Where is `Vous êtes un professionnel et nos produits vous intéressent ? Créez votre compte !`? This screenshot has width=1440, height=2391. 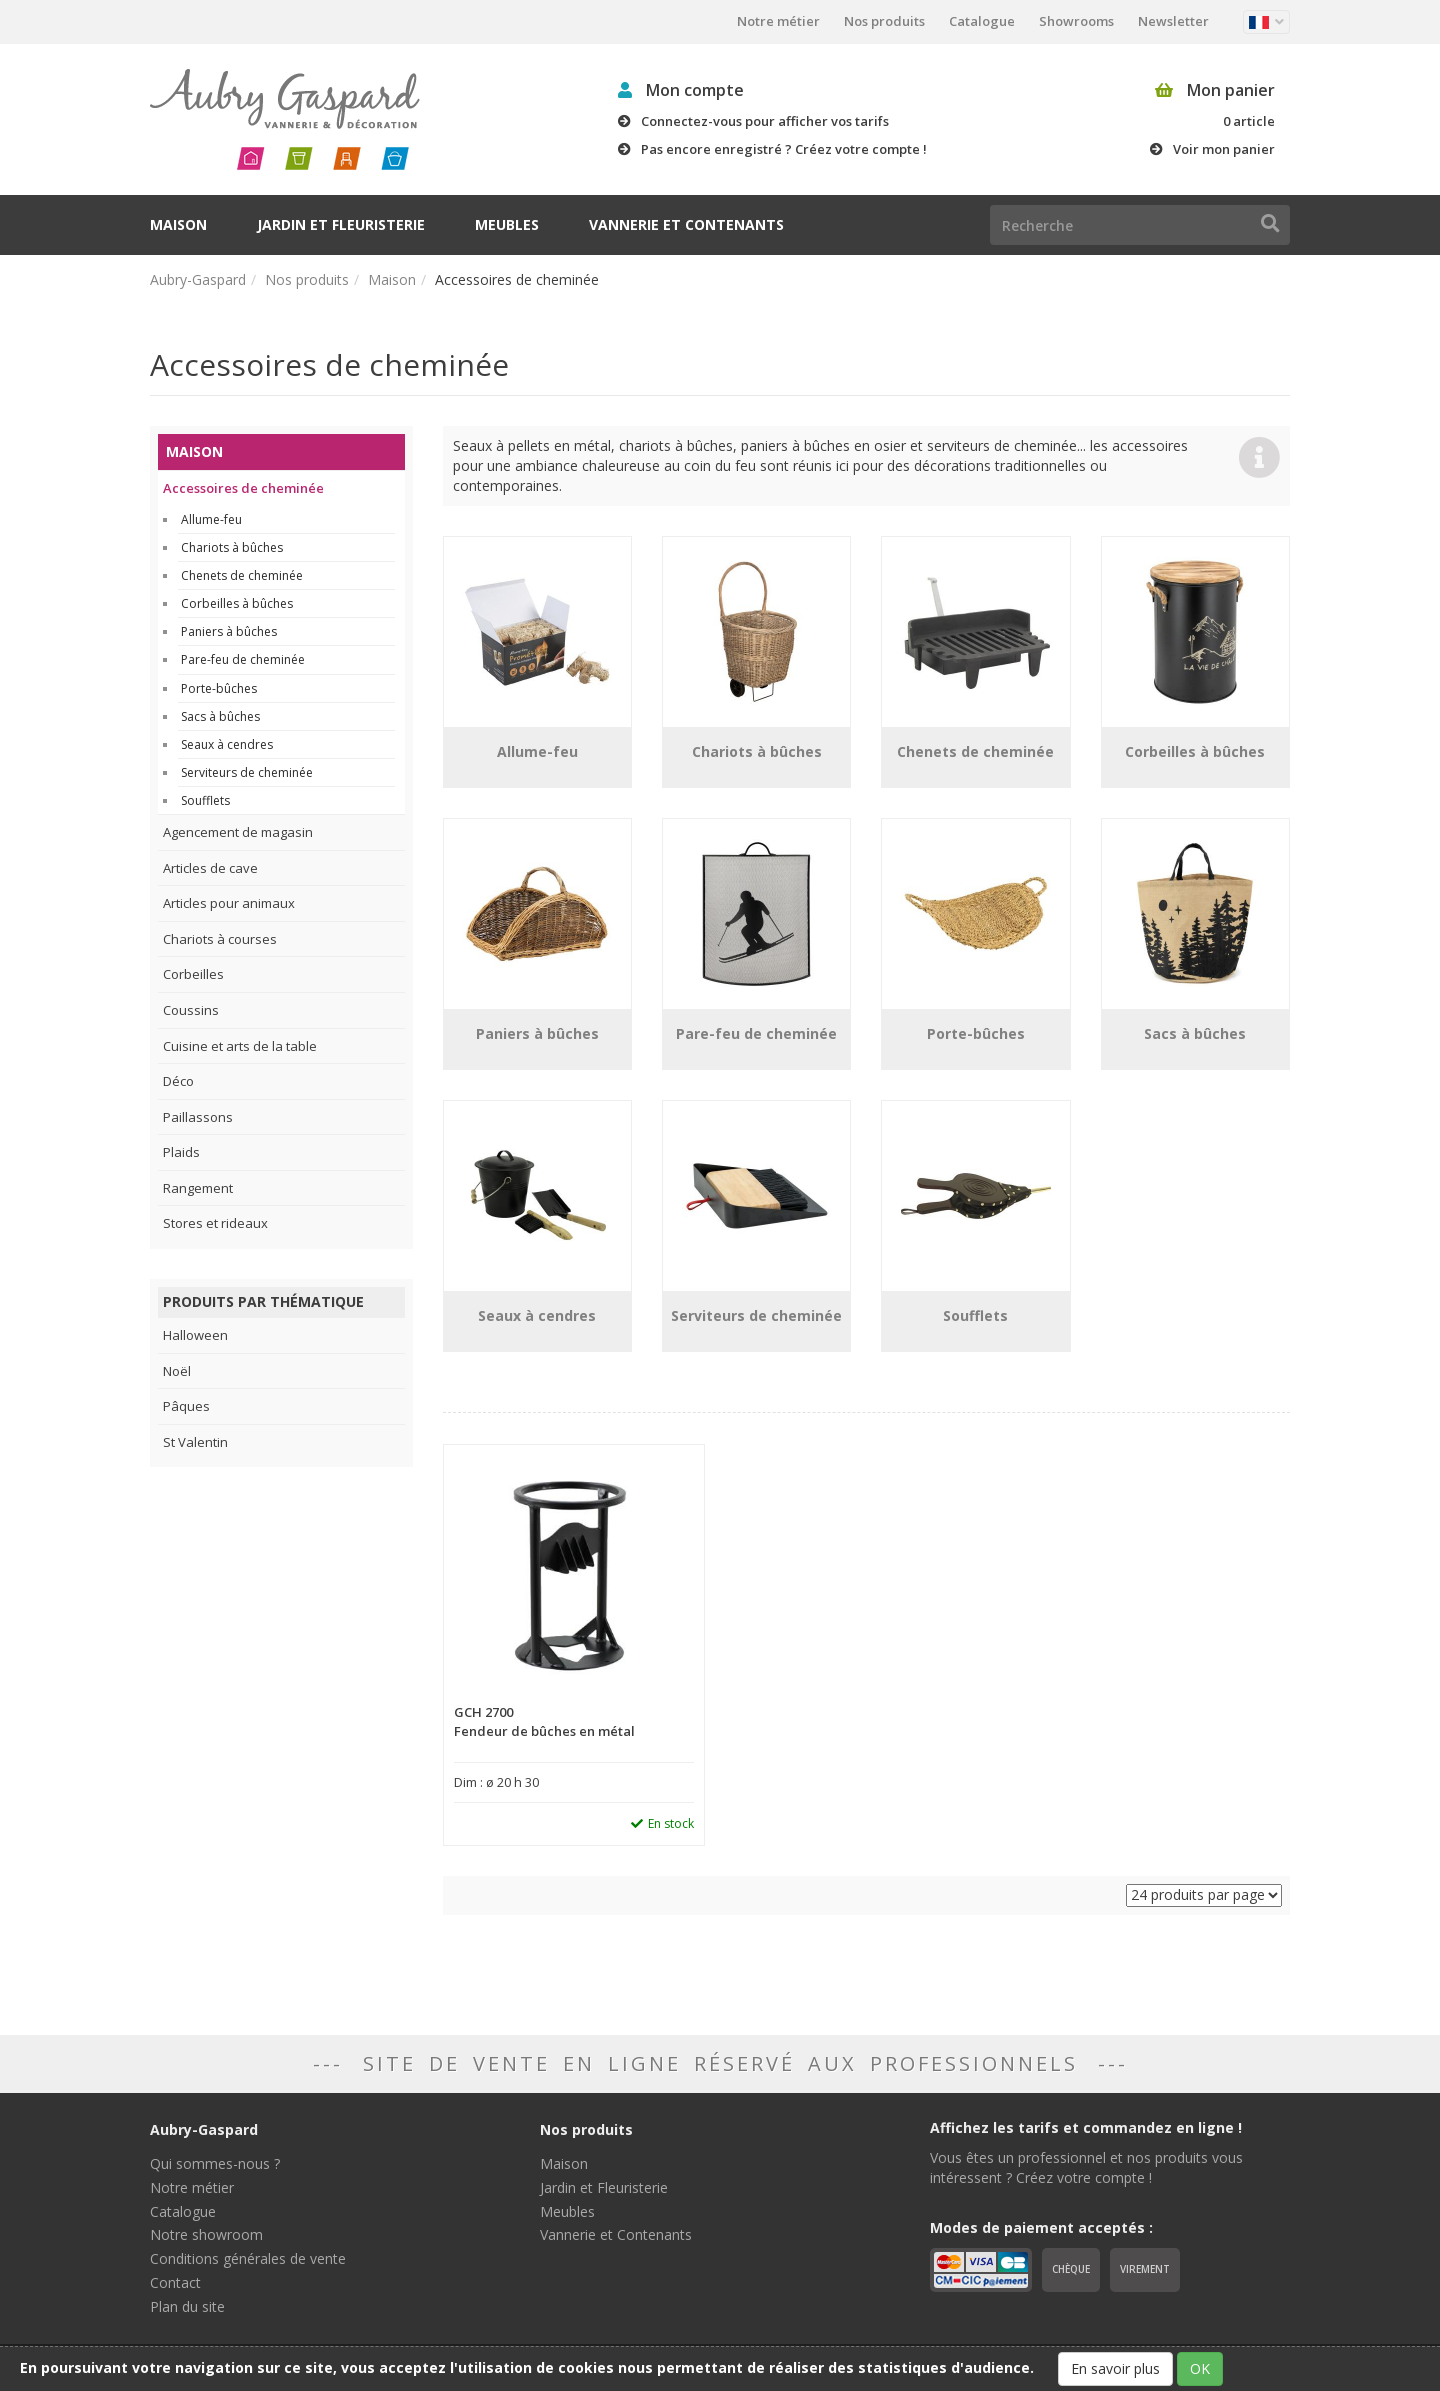 Vous êtes un professionnel et nos produits vous intéressent ? Créez votre compte ! is located at coordinates (1086, 2167).